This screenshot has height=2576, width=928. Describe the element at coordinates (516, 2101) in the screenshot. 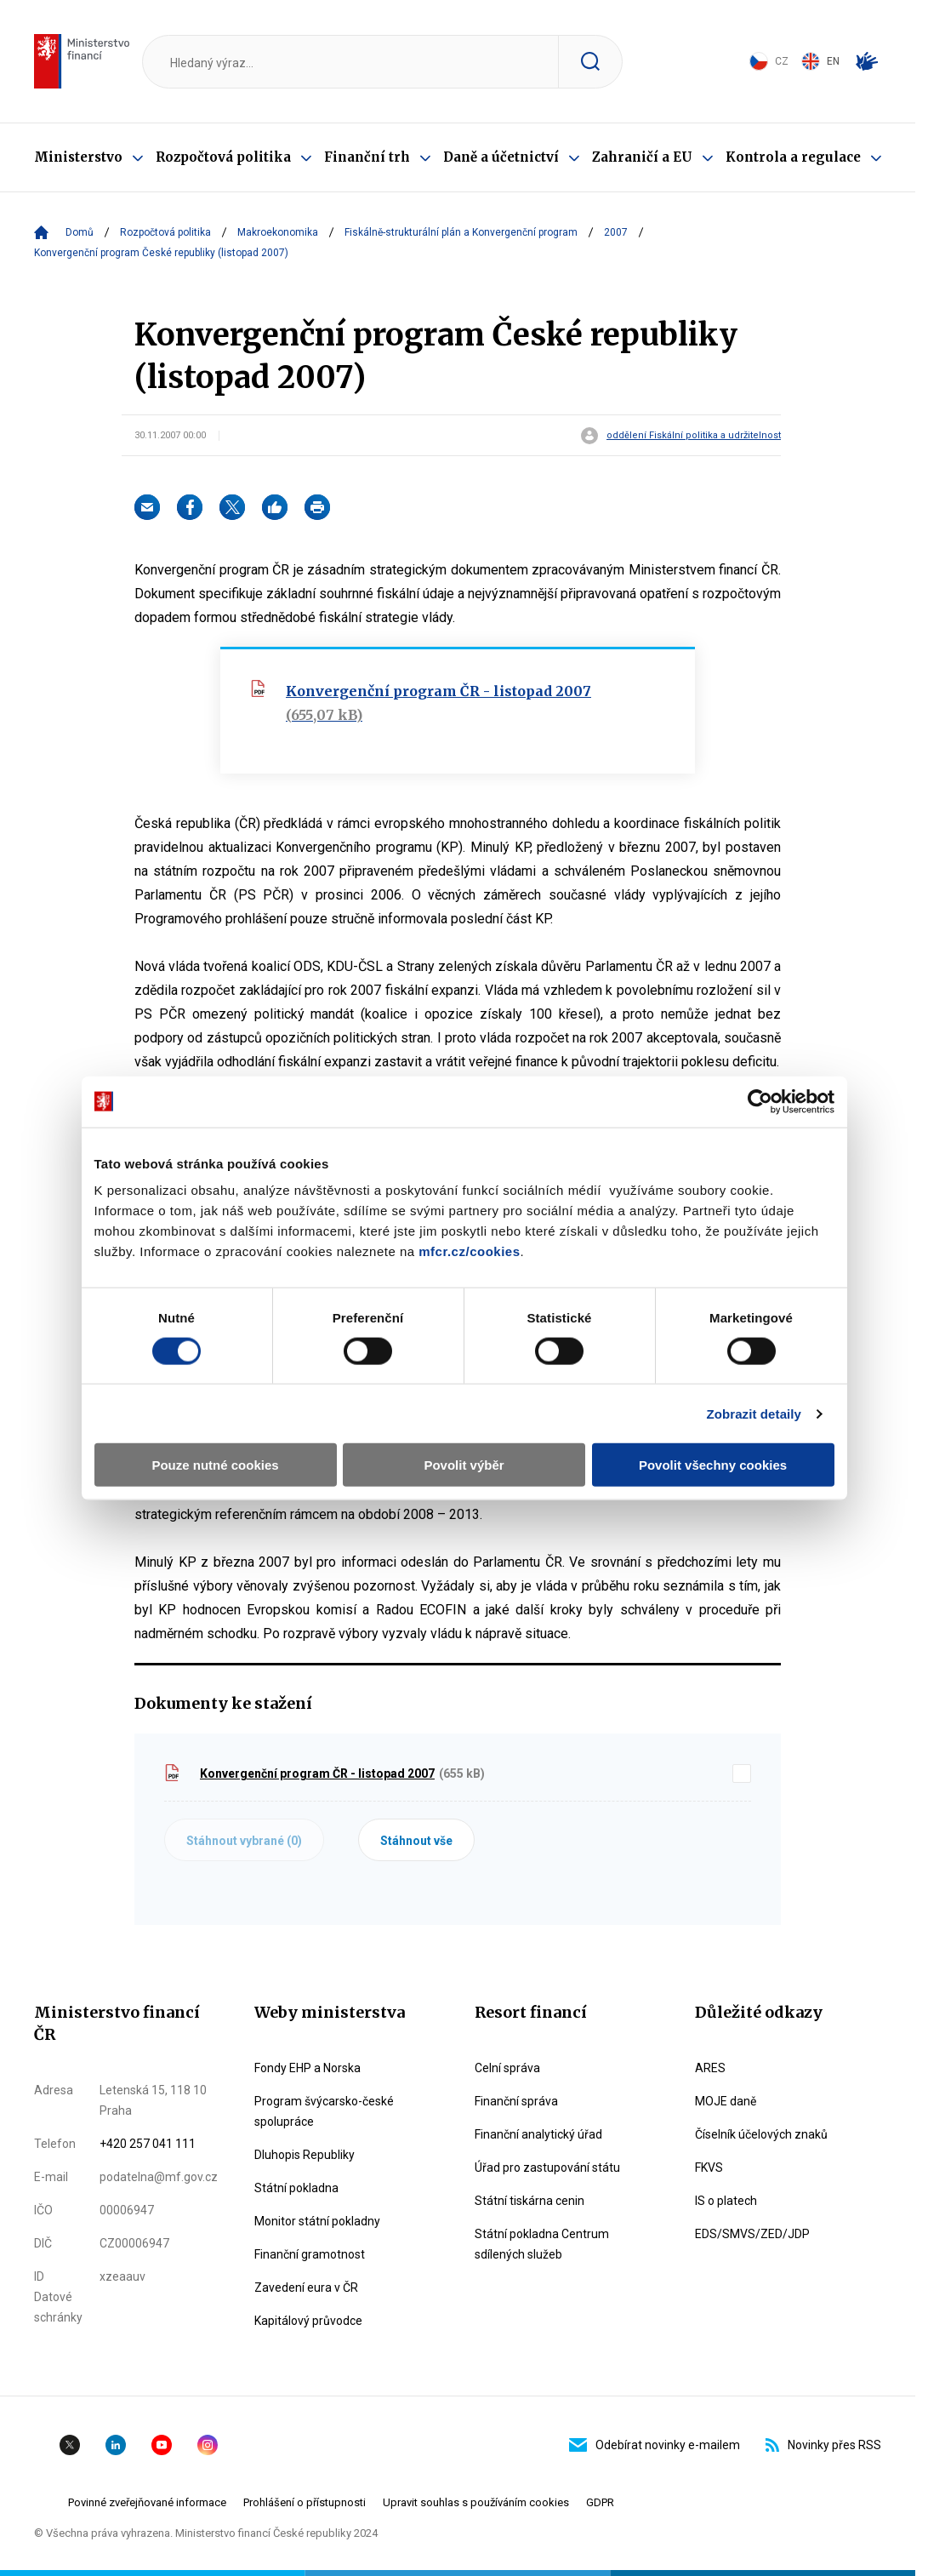

I see `Finanční správa` at that location.